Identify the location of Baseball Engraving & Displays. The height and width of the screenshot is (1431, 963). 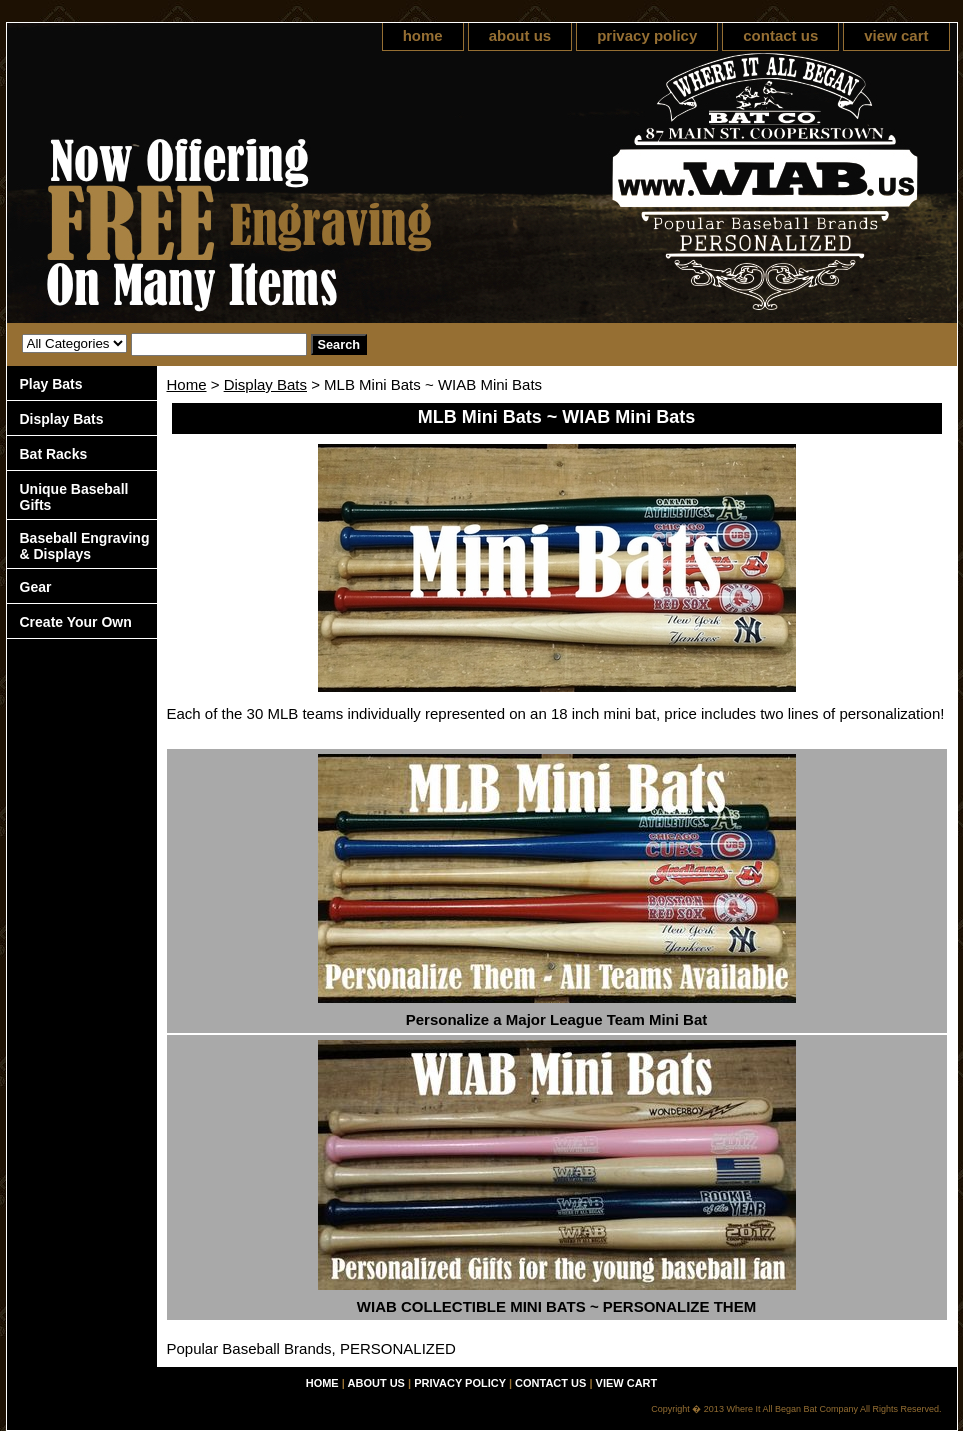
(85, 546).